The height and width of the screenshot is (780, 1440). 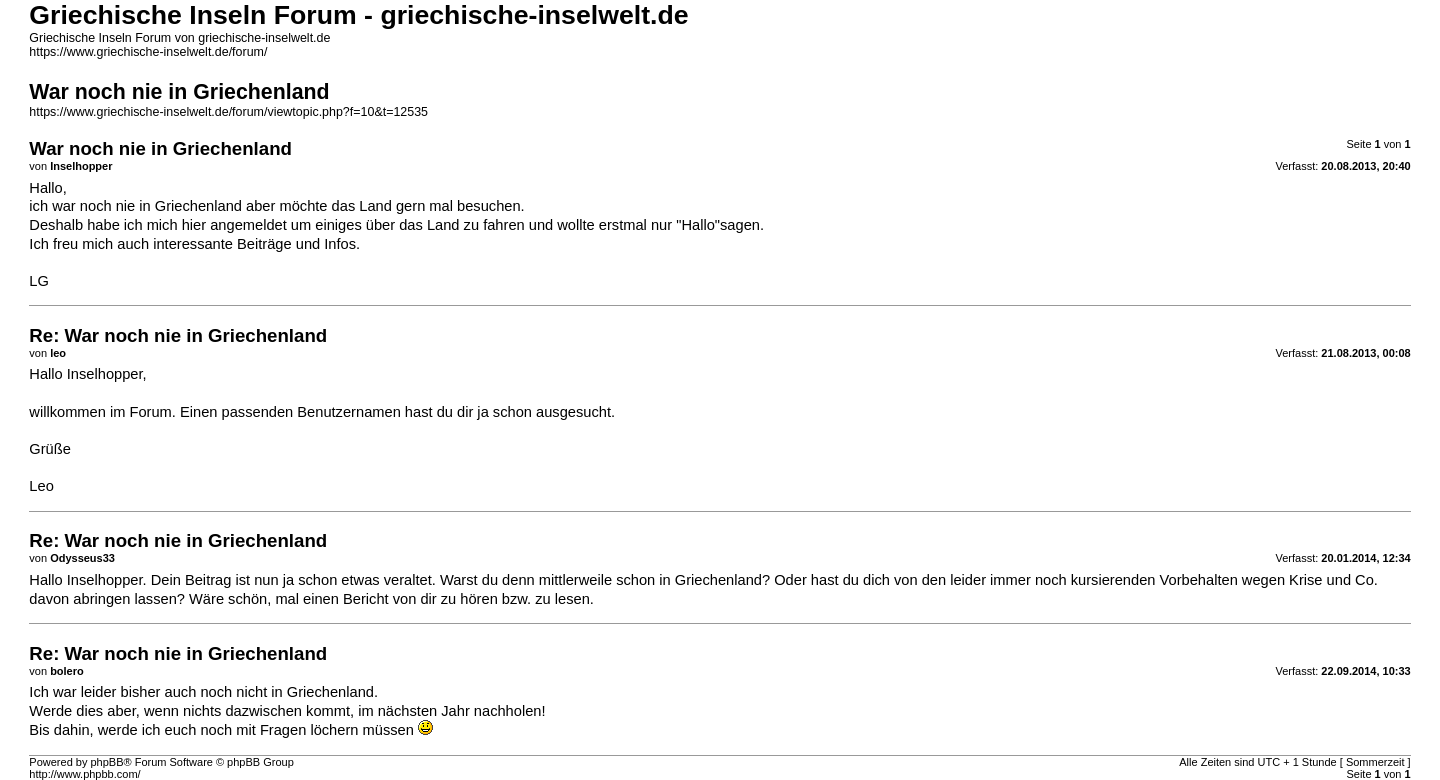 I want to click on https://www.griechische-inselwelt.de/forum/viewtopic.php?f=10&t=12535, so click(x=228, y=112).